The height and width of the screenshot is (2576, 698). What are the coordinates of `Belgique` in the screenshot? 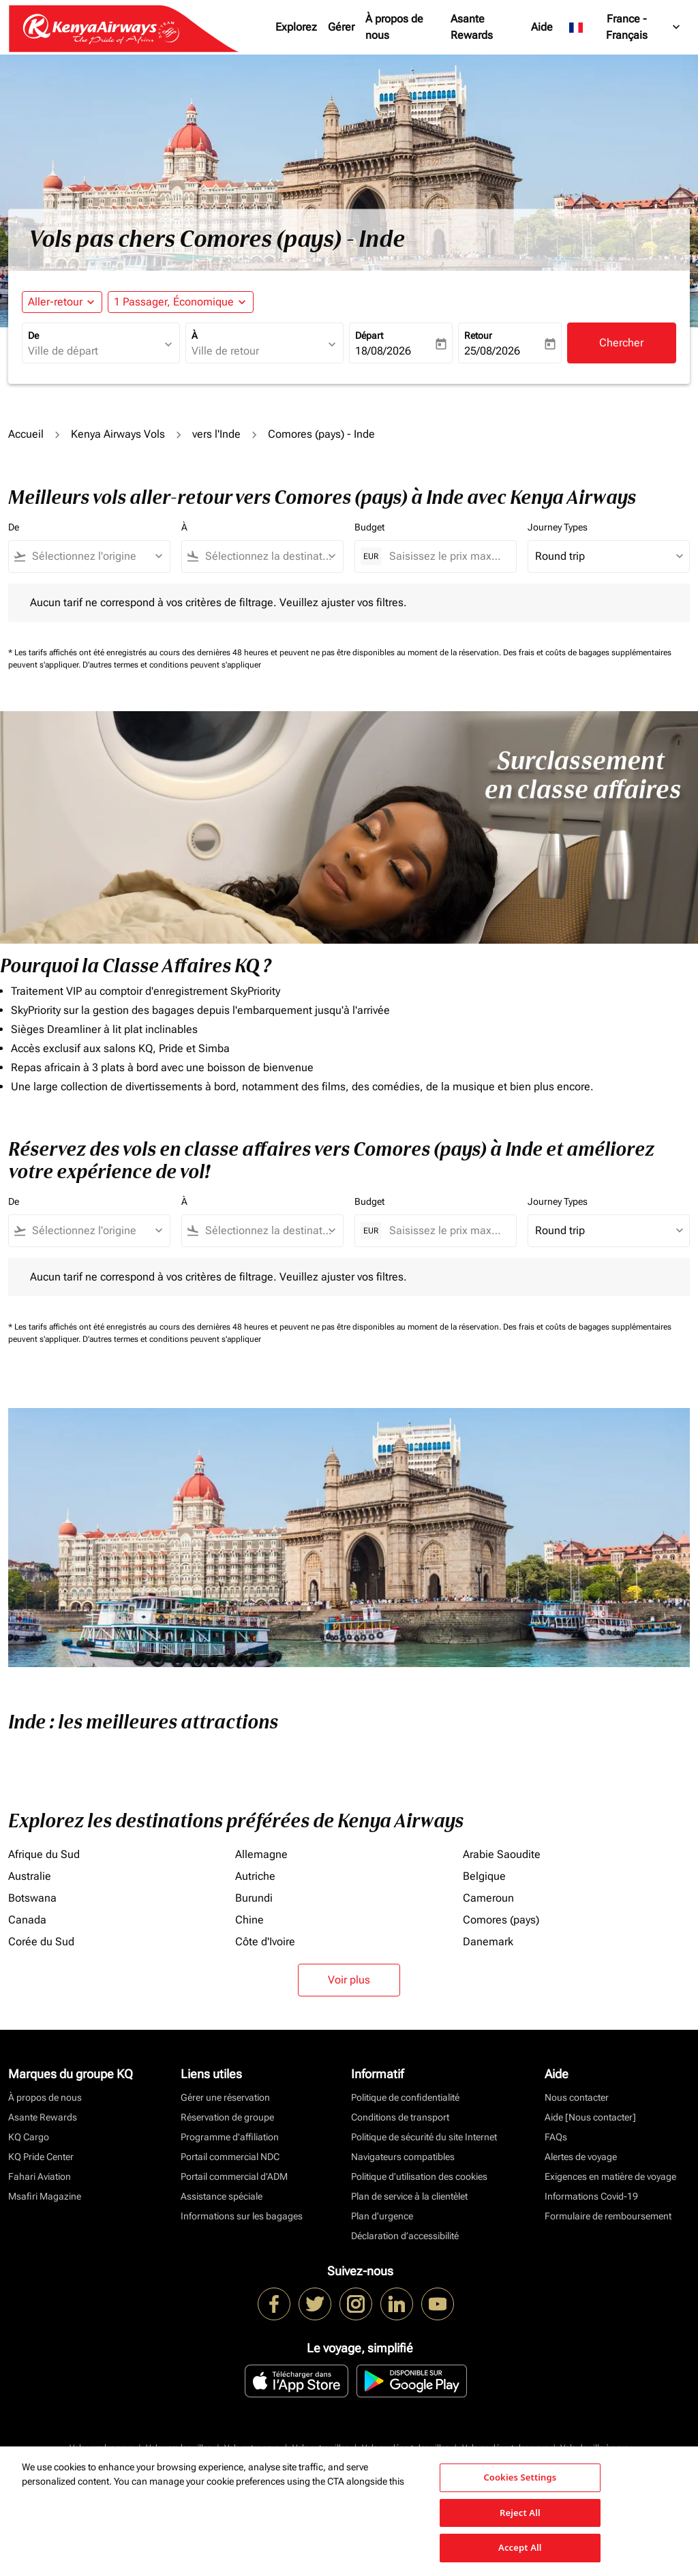 It's located at (484, 1876).